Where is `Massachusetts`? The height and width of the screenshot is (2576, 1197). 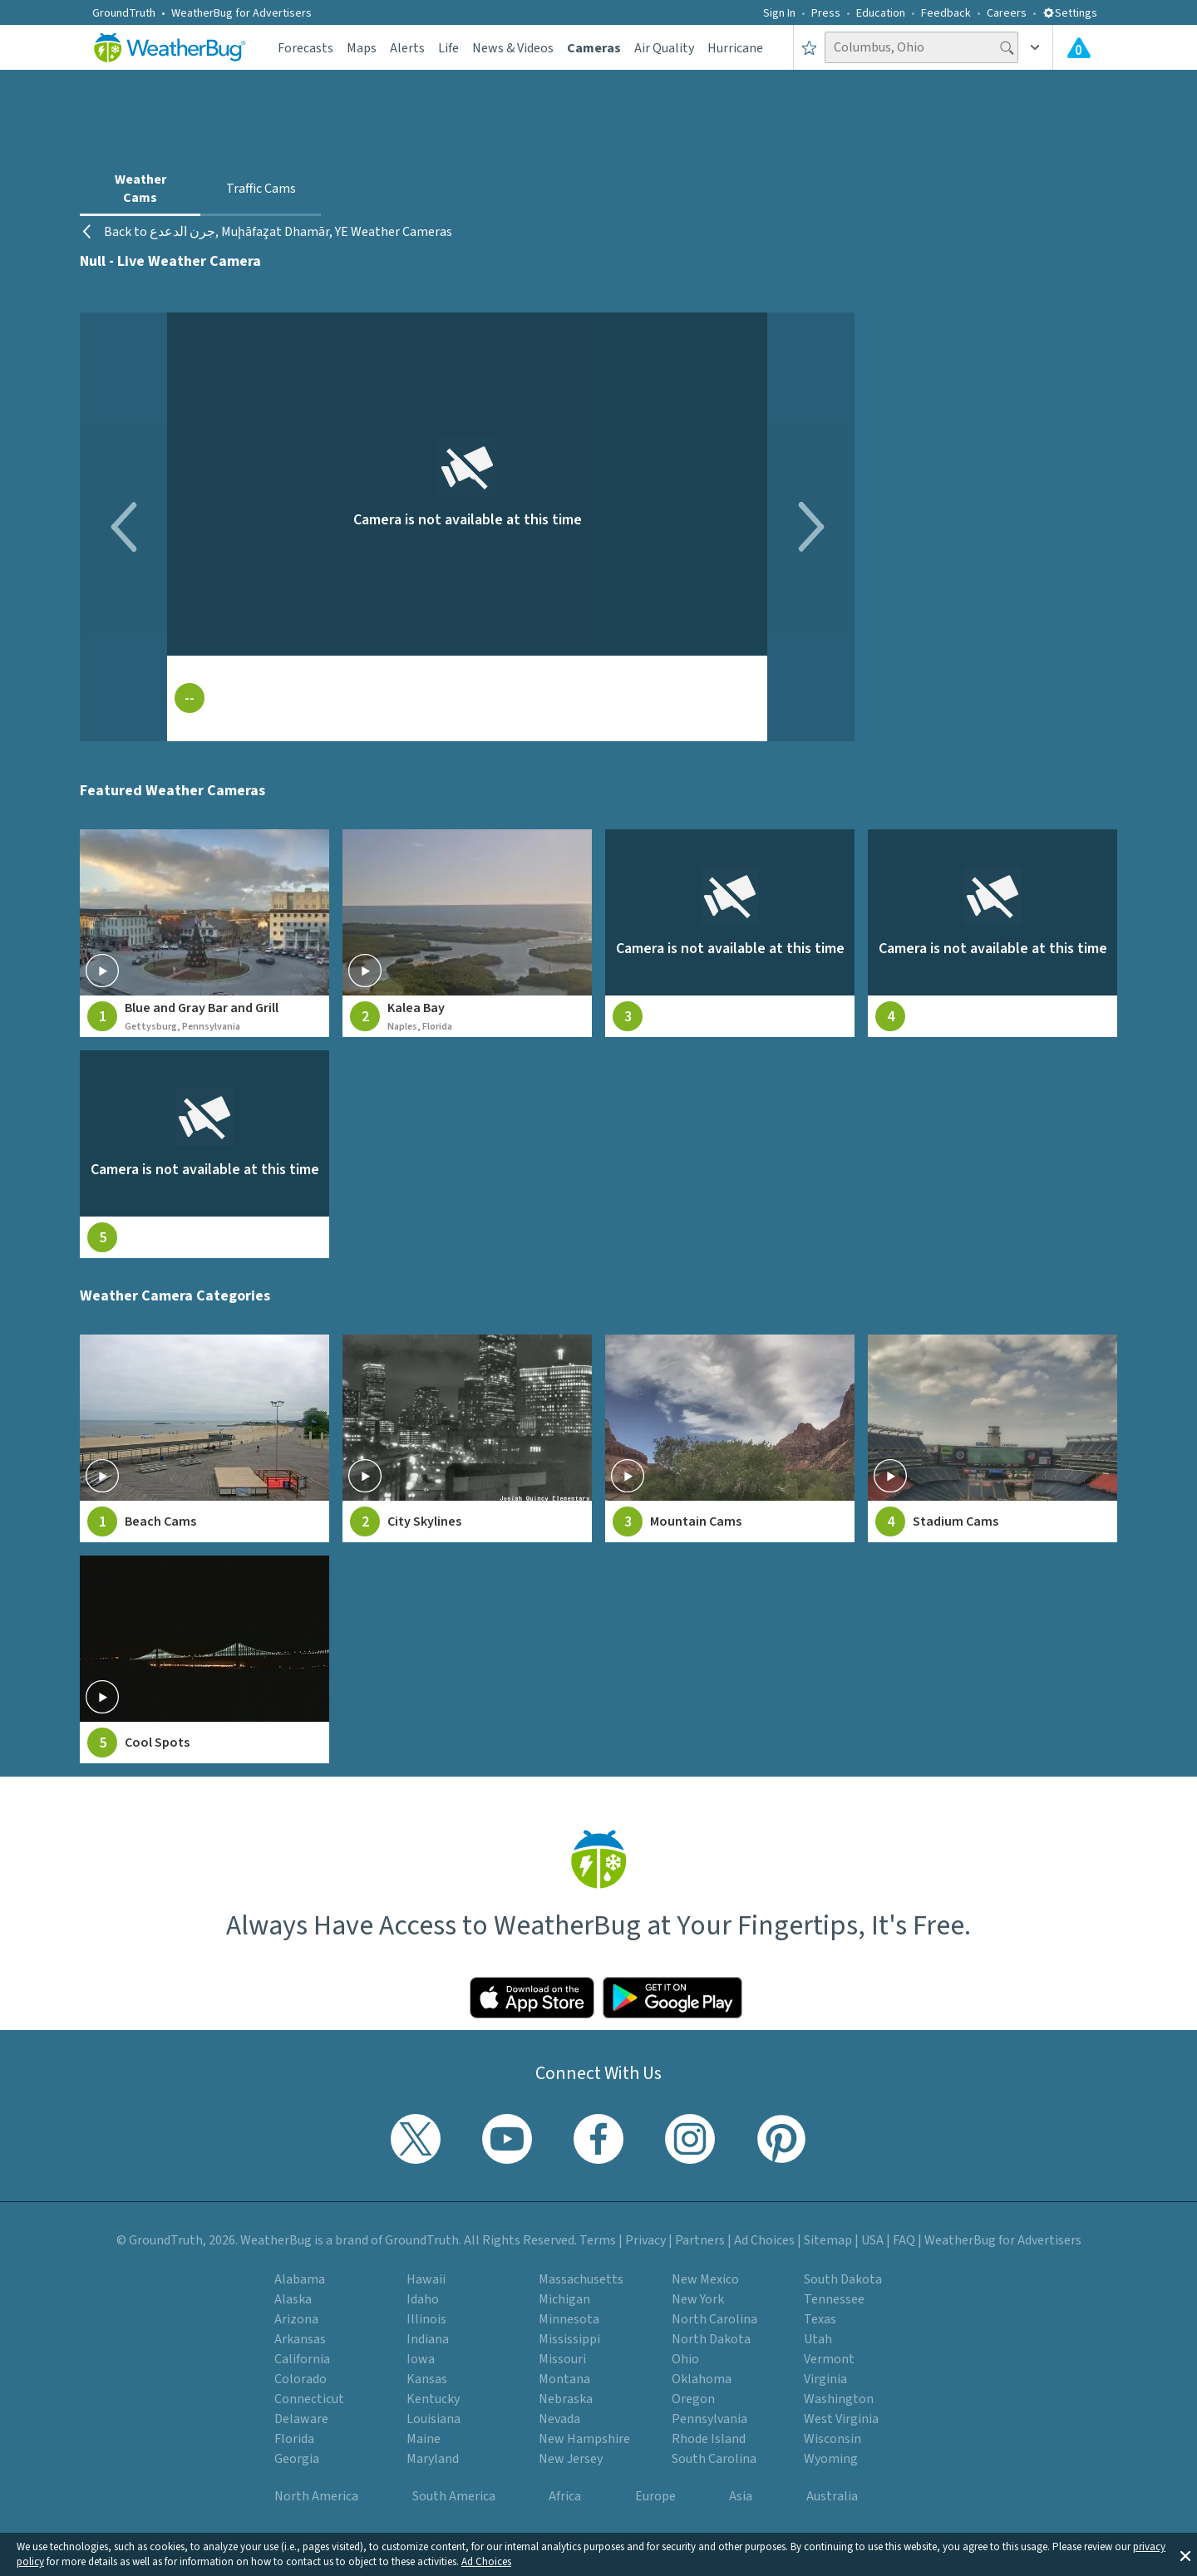
Massachusetts is located at coordinates (581, 2279).